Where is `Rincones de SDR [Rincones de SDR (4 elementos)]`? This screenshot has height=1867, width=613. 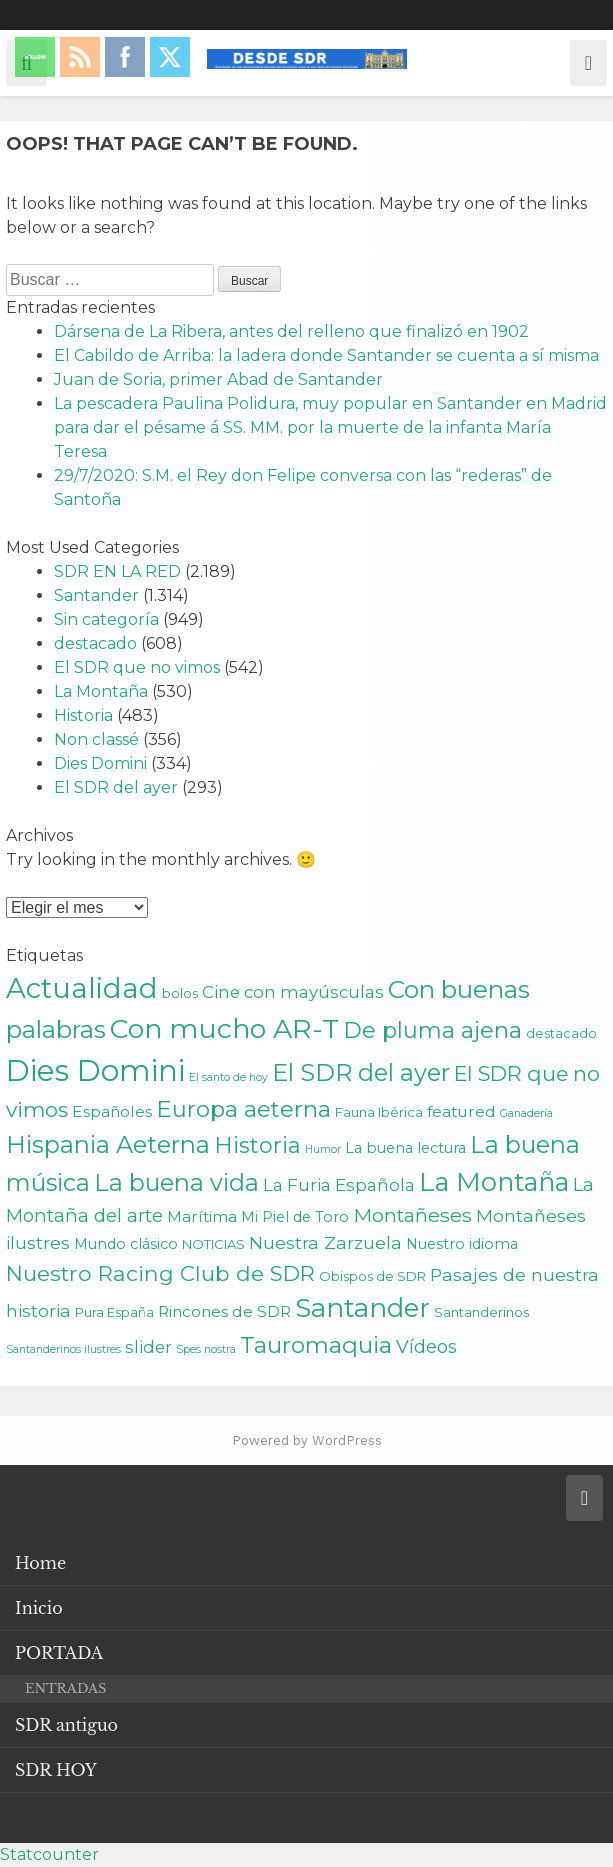
Rincones de SDR [Rincones de SDR (4 elementos)] is located at coordinates (224, 1311).